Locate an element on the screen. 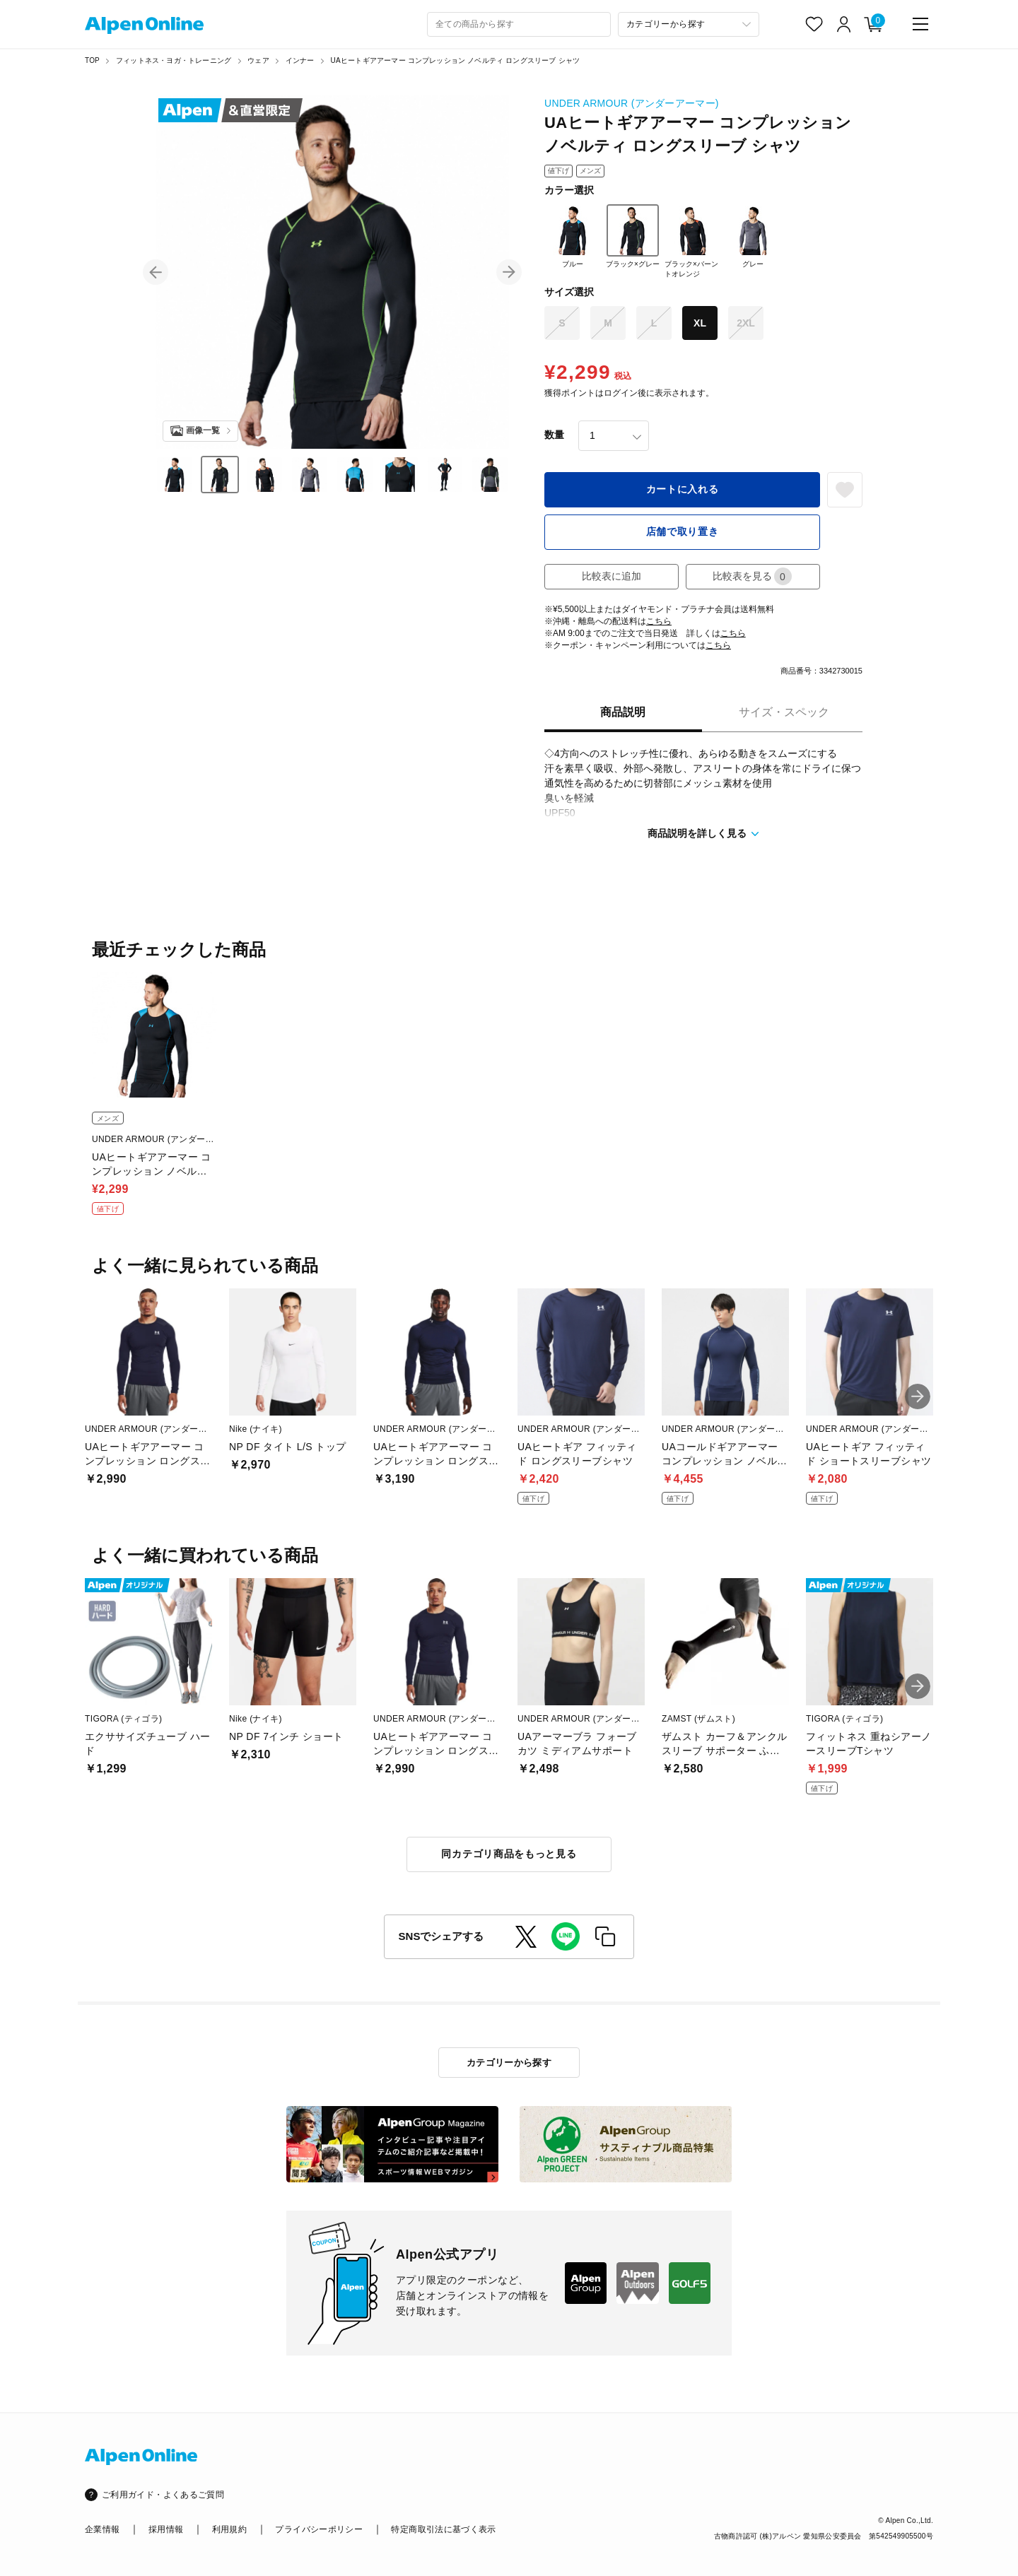 This screenshot has width=1018, height=2576. 比較表を見る is located at coordinates (752, 576).